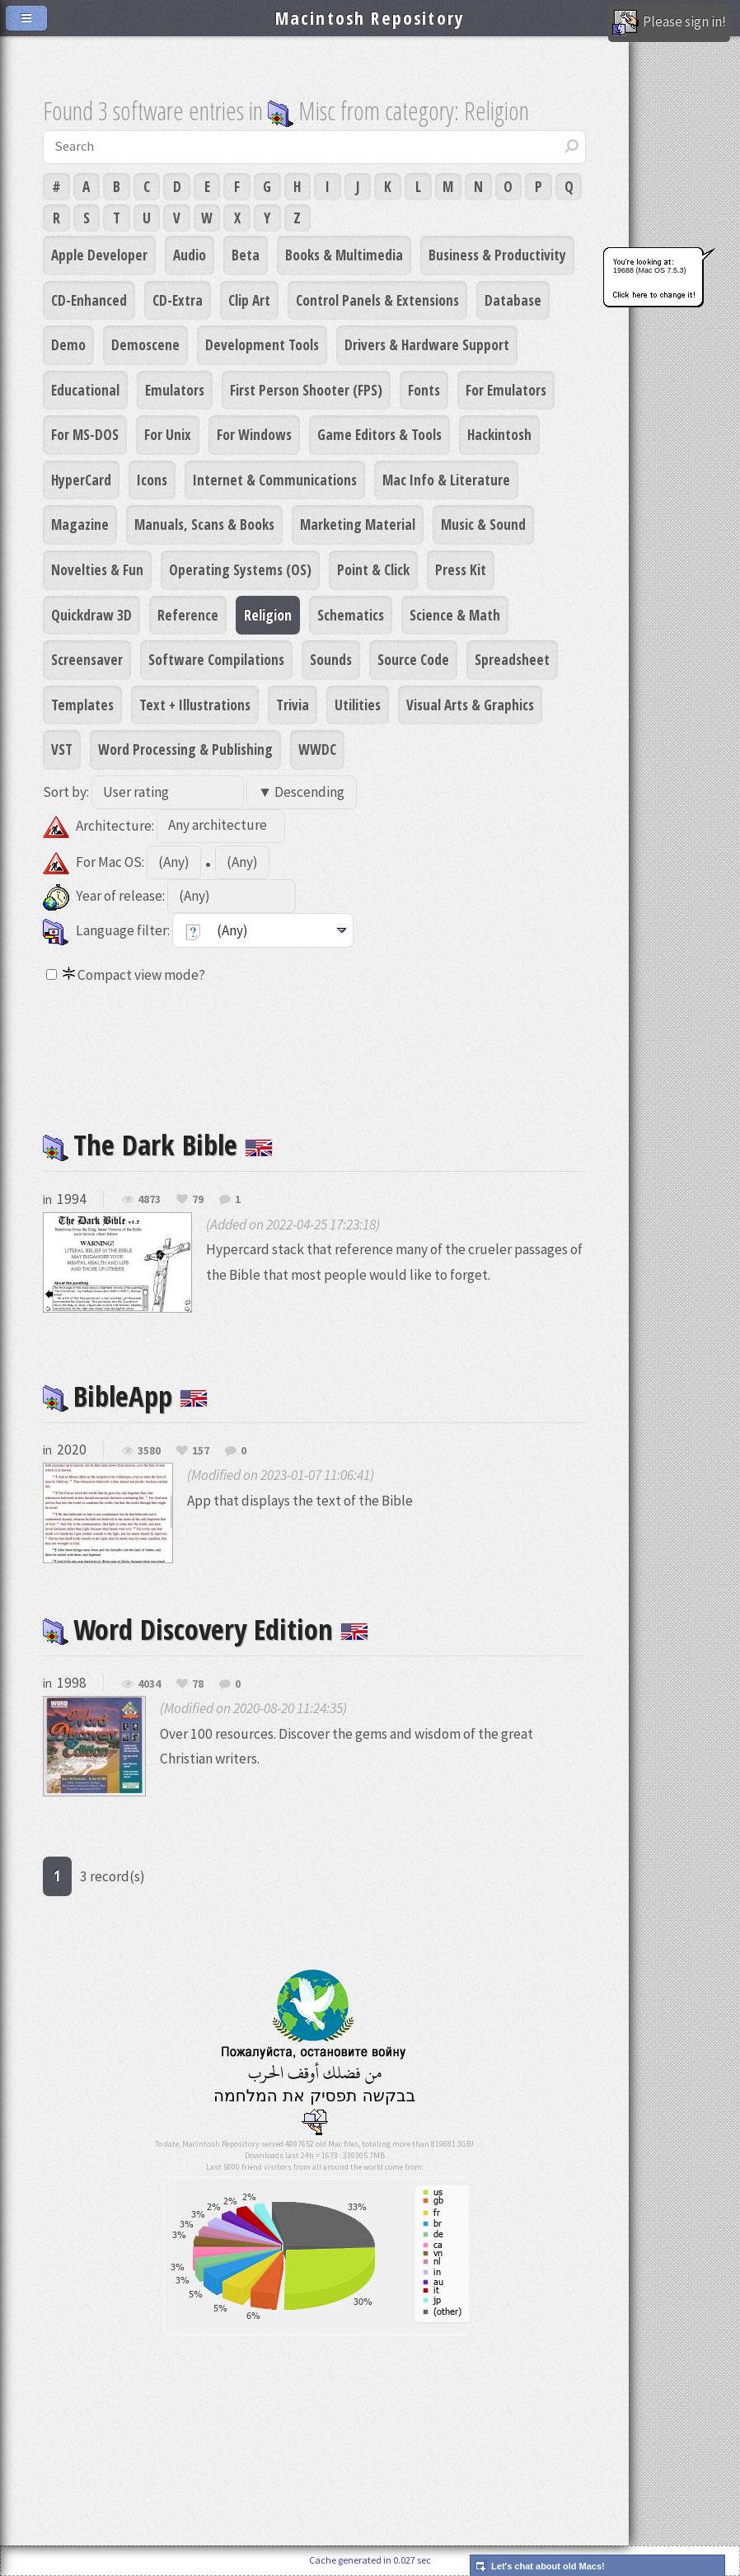 The image size is (740, 2576). What do you see at coordinates (187, 615) in the screenshot?
I see `Reference` at bounding box center [187, 615].